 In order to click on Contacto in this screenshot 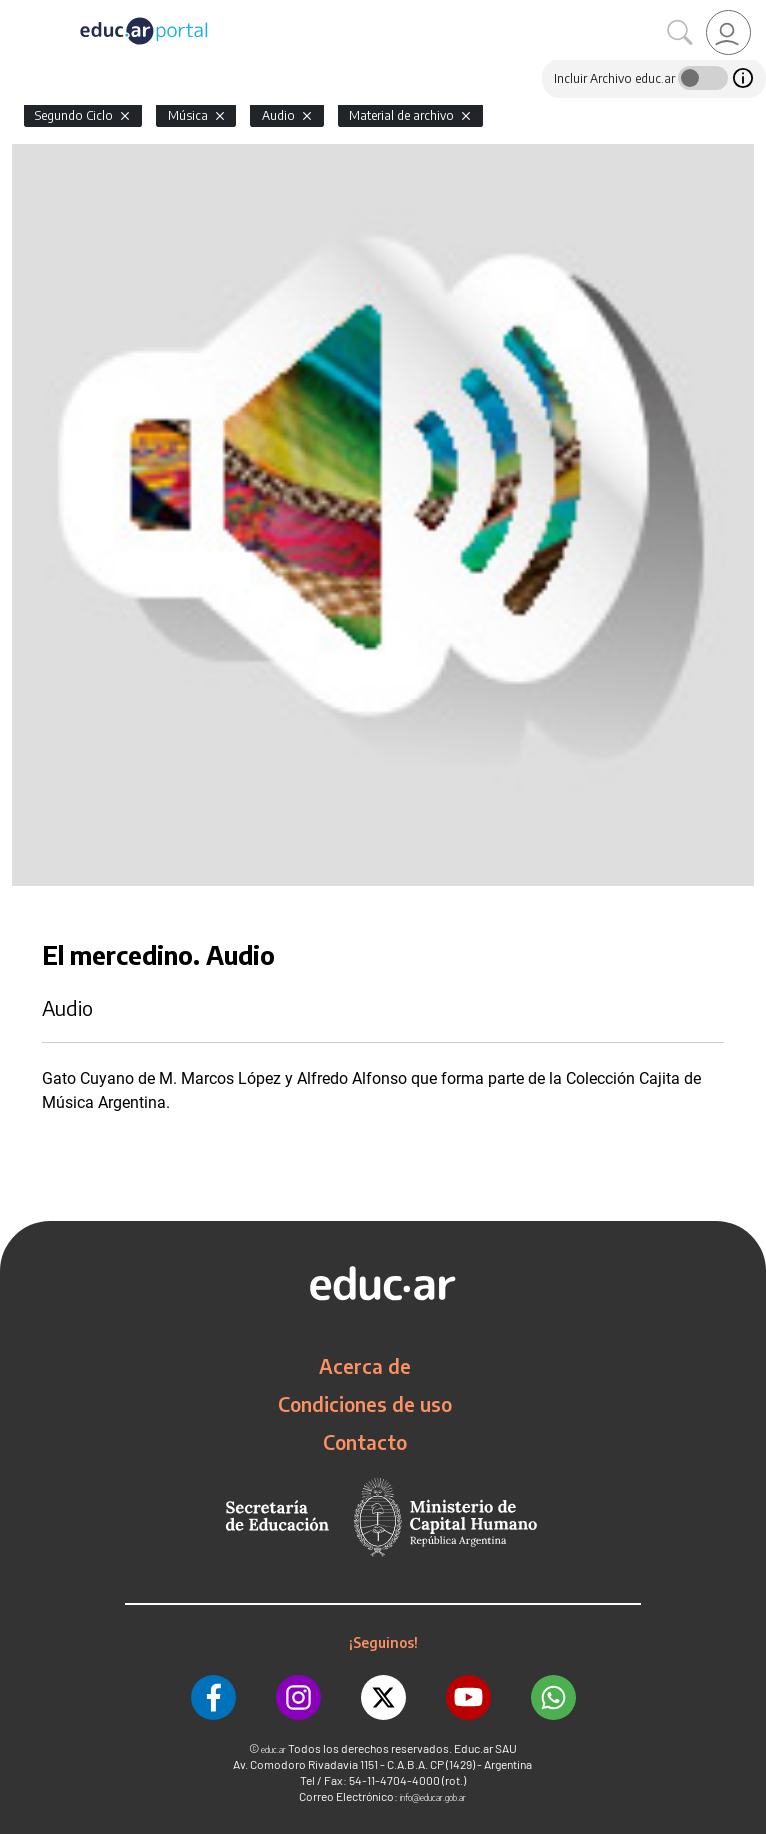, I will do `click(365, 1442)`.